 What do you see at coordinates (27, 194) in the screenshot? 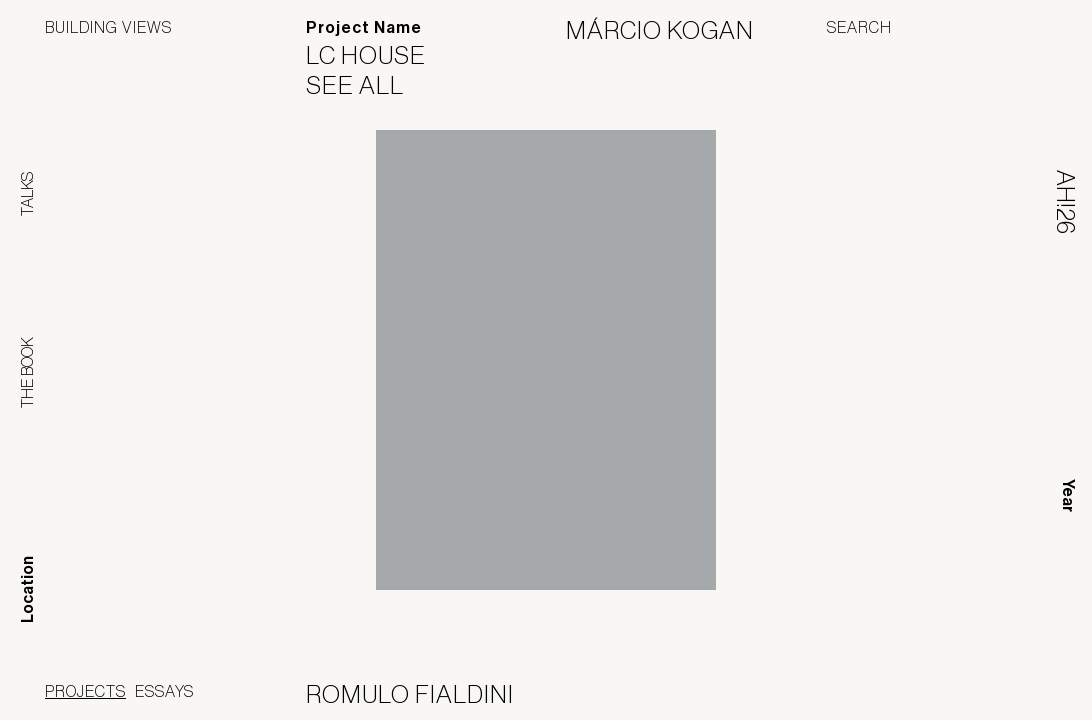
I see `Talks` at bounding box center [27, 194].